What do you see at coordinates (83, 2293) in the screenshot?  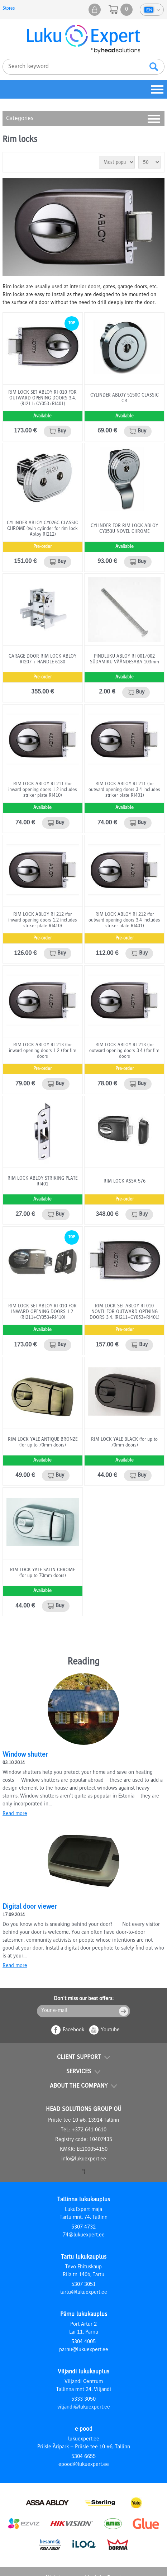 I see `tartu@lukuexpert.ee` at bounding box center [83, 2293].